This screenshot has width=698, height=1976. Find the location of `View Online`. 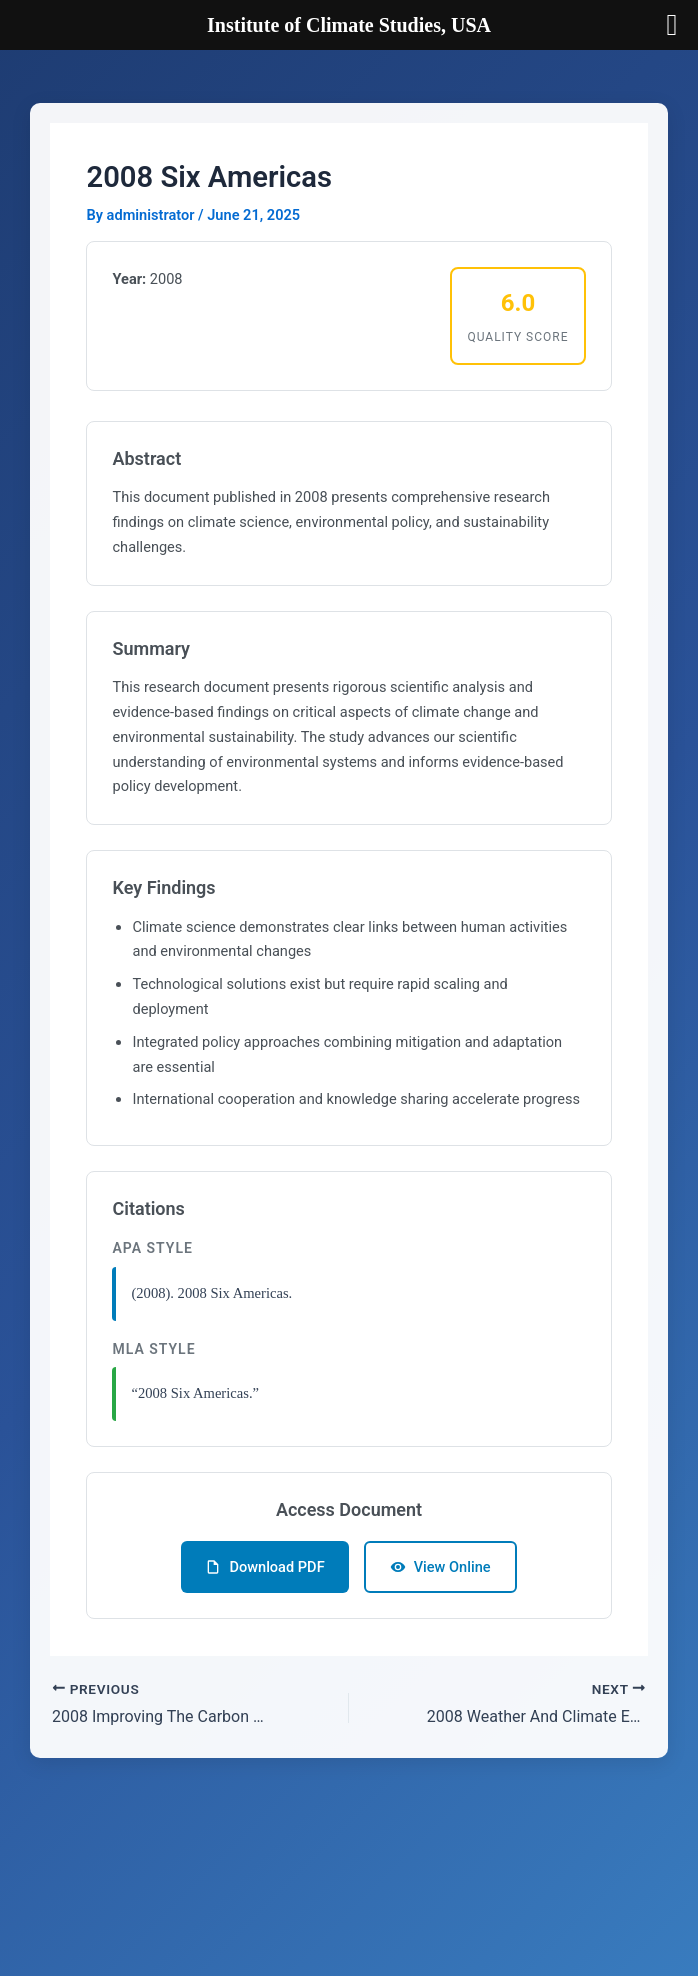

View Online is located at coordinates (440, 1567).